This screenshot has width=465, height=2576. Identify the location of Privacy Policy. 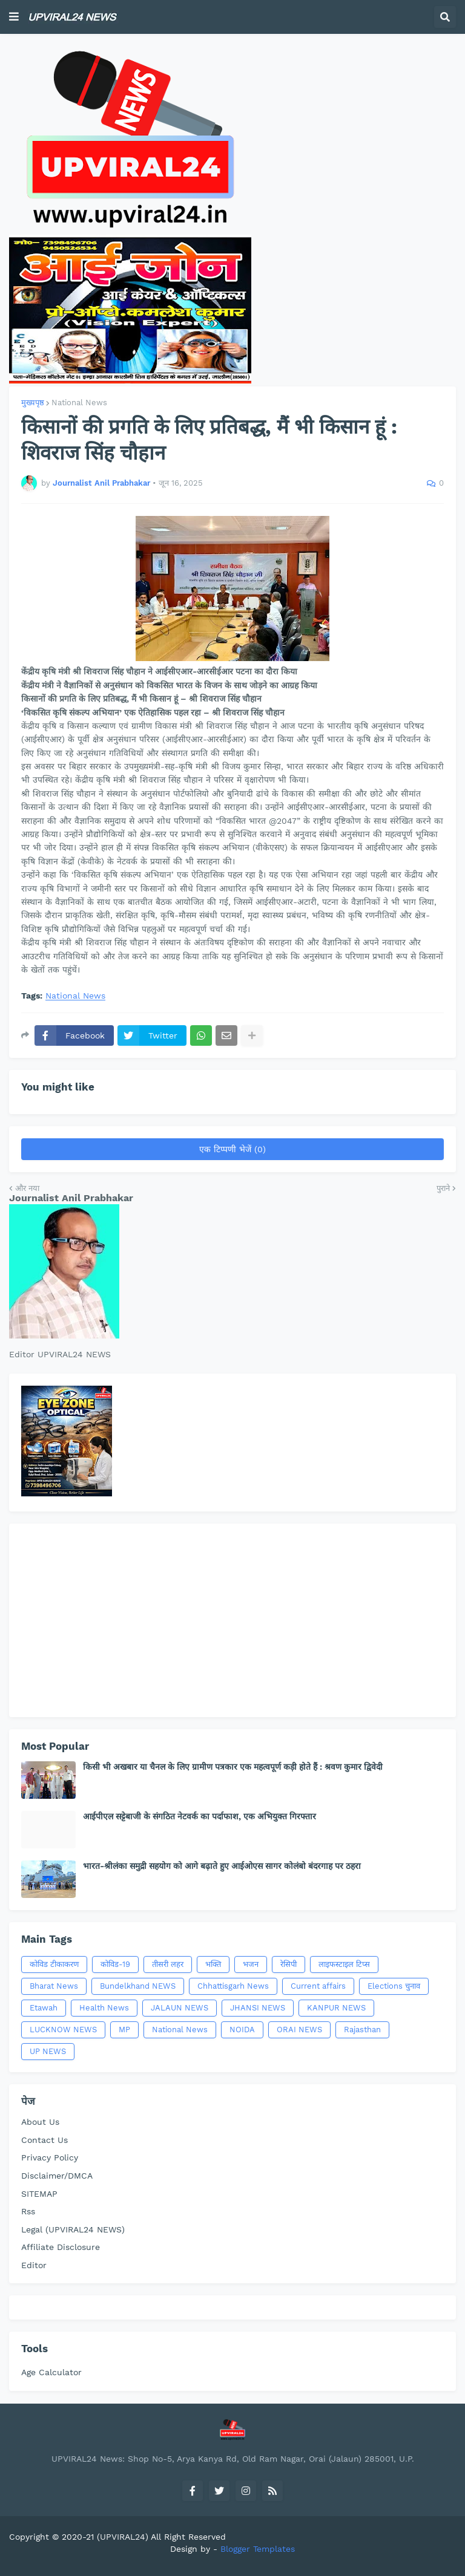
(49, 2157).